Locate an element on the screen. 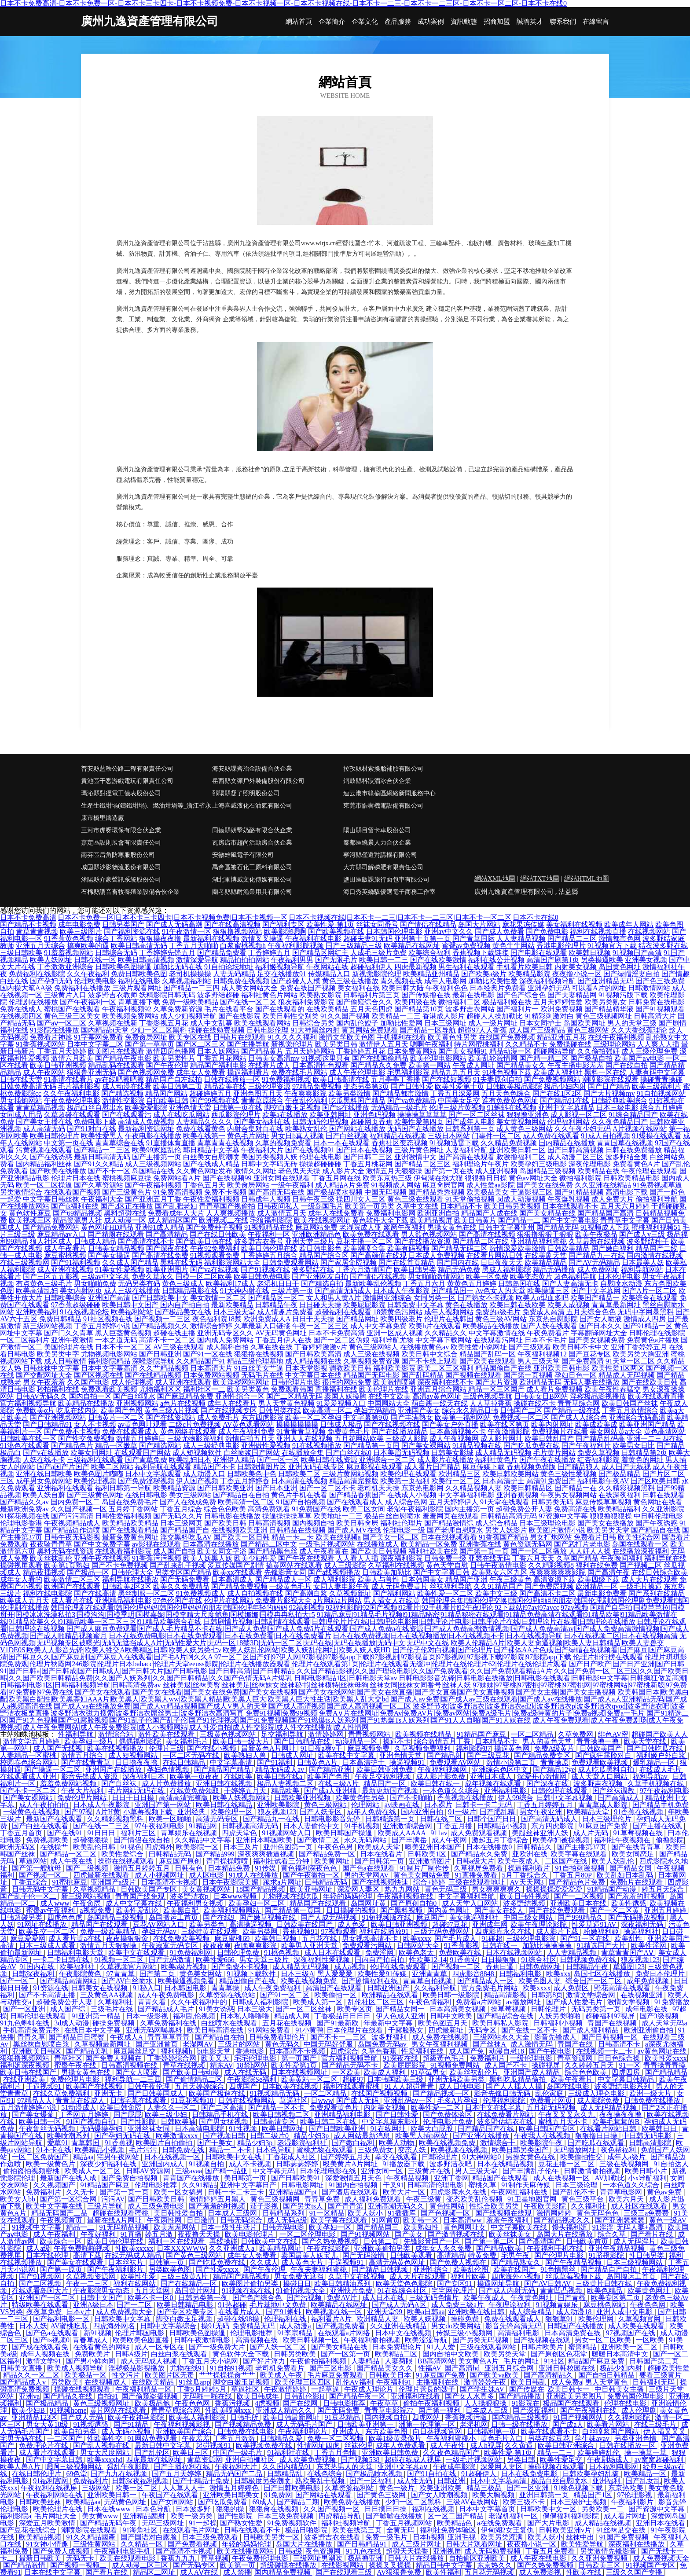 Image resolution: width=690 pixels, height=2576 pixels. 国产嫩白福利 is located at coordinates (612, 1248).